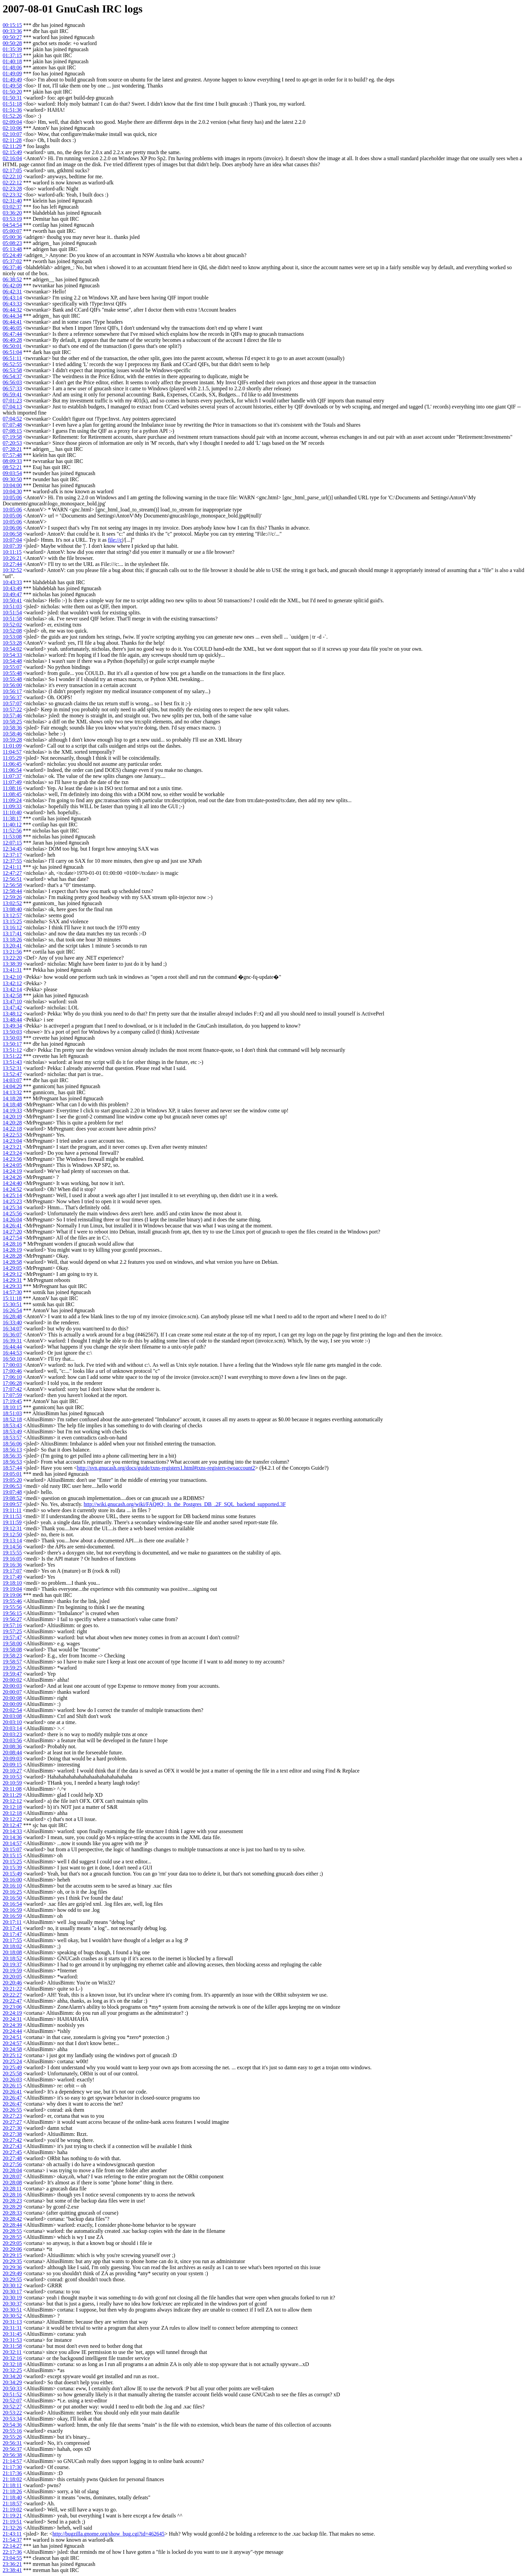 This screenshot has height=2576, width=528. Describe the element at coordinates (12, 279) in the screenshot. I see `06:38:52` at that location.